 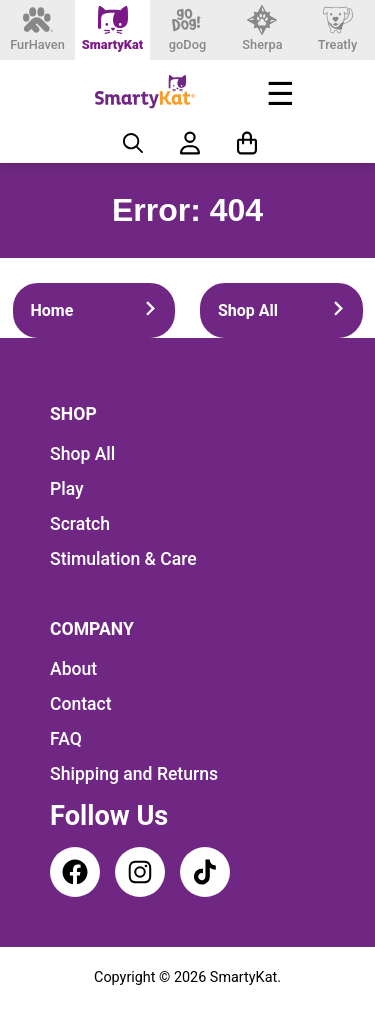 What do you see at coordinates (123, 559) in the screenshot?
I see `Stimulation & Care` at bounding box center [123, 559].